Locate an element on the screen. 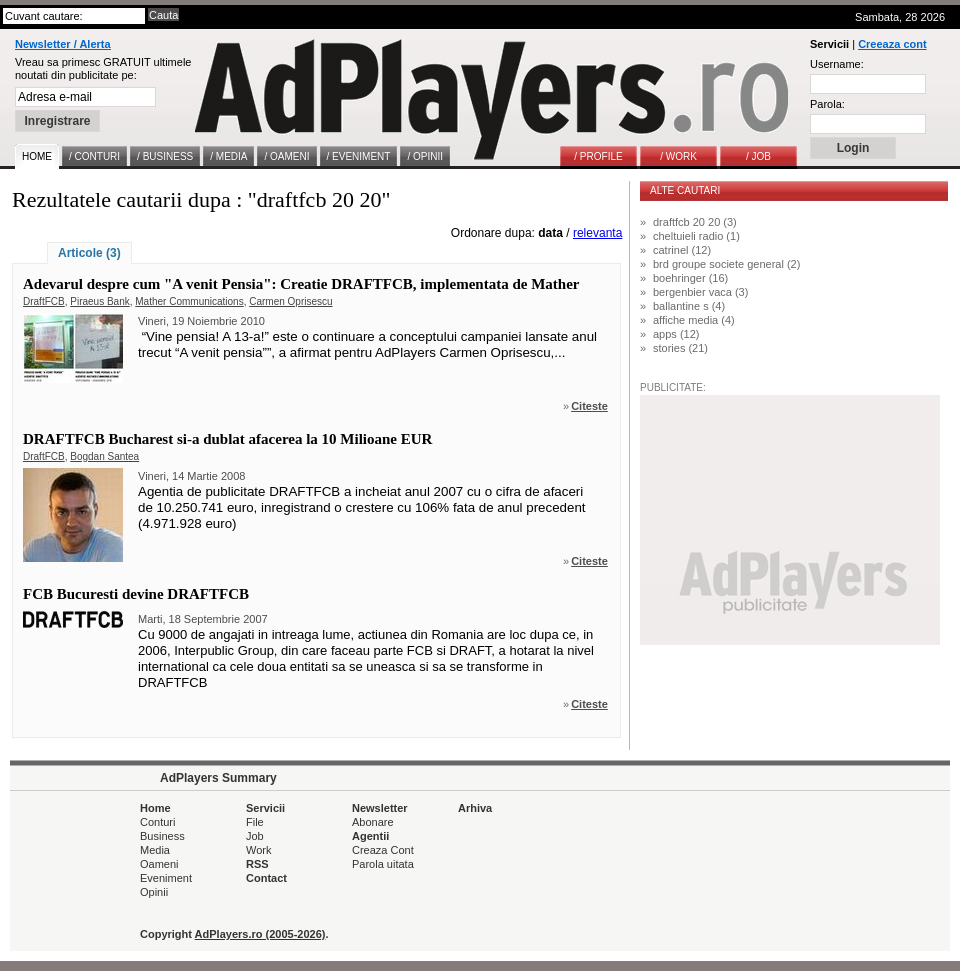 The image size is (960, 971). Username: is located at coordinates (837, 64).